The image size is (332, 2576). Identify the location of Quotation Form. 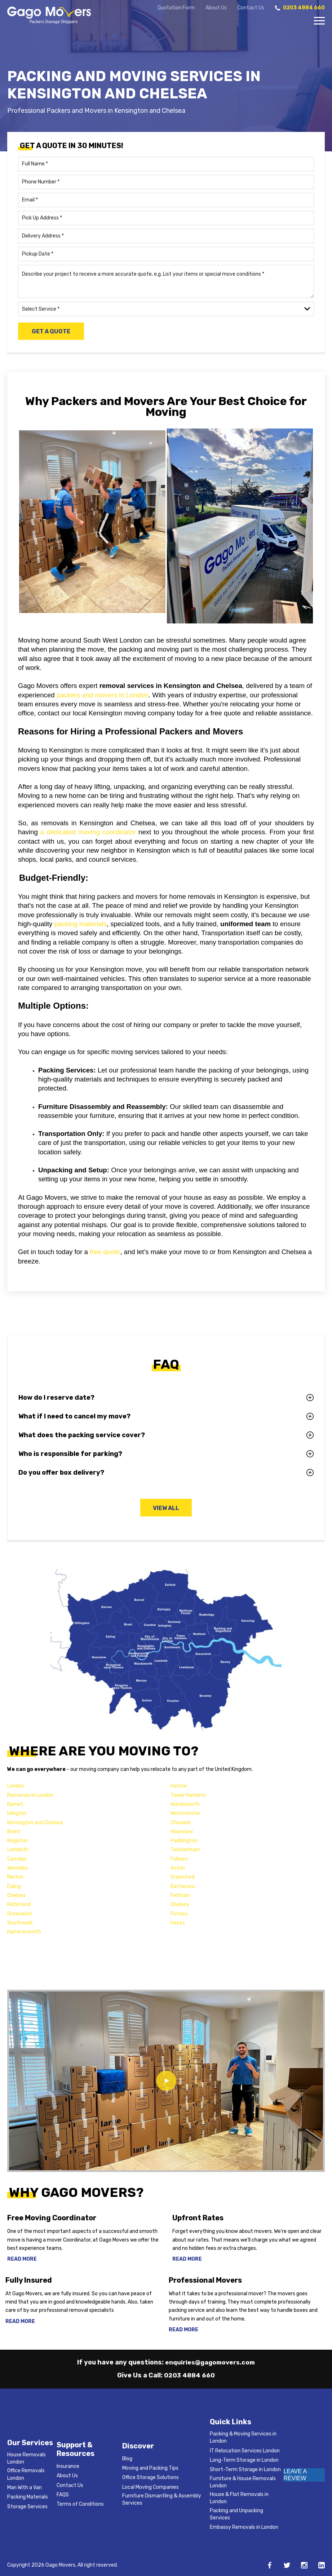
(176, 7).